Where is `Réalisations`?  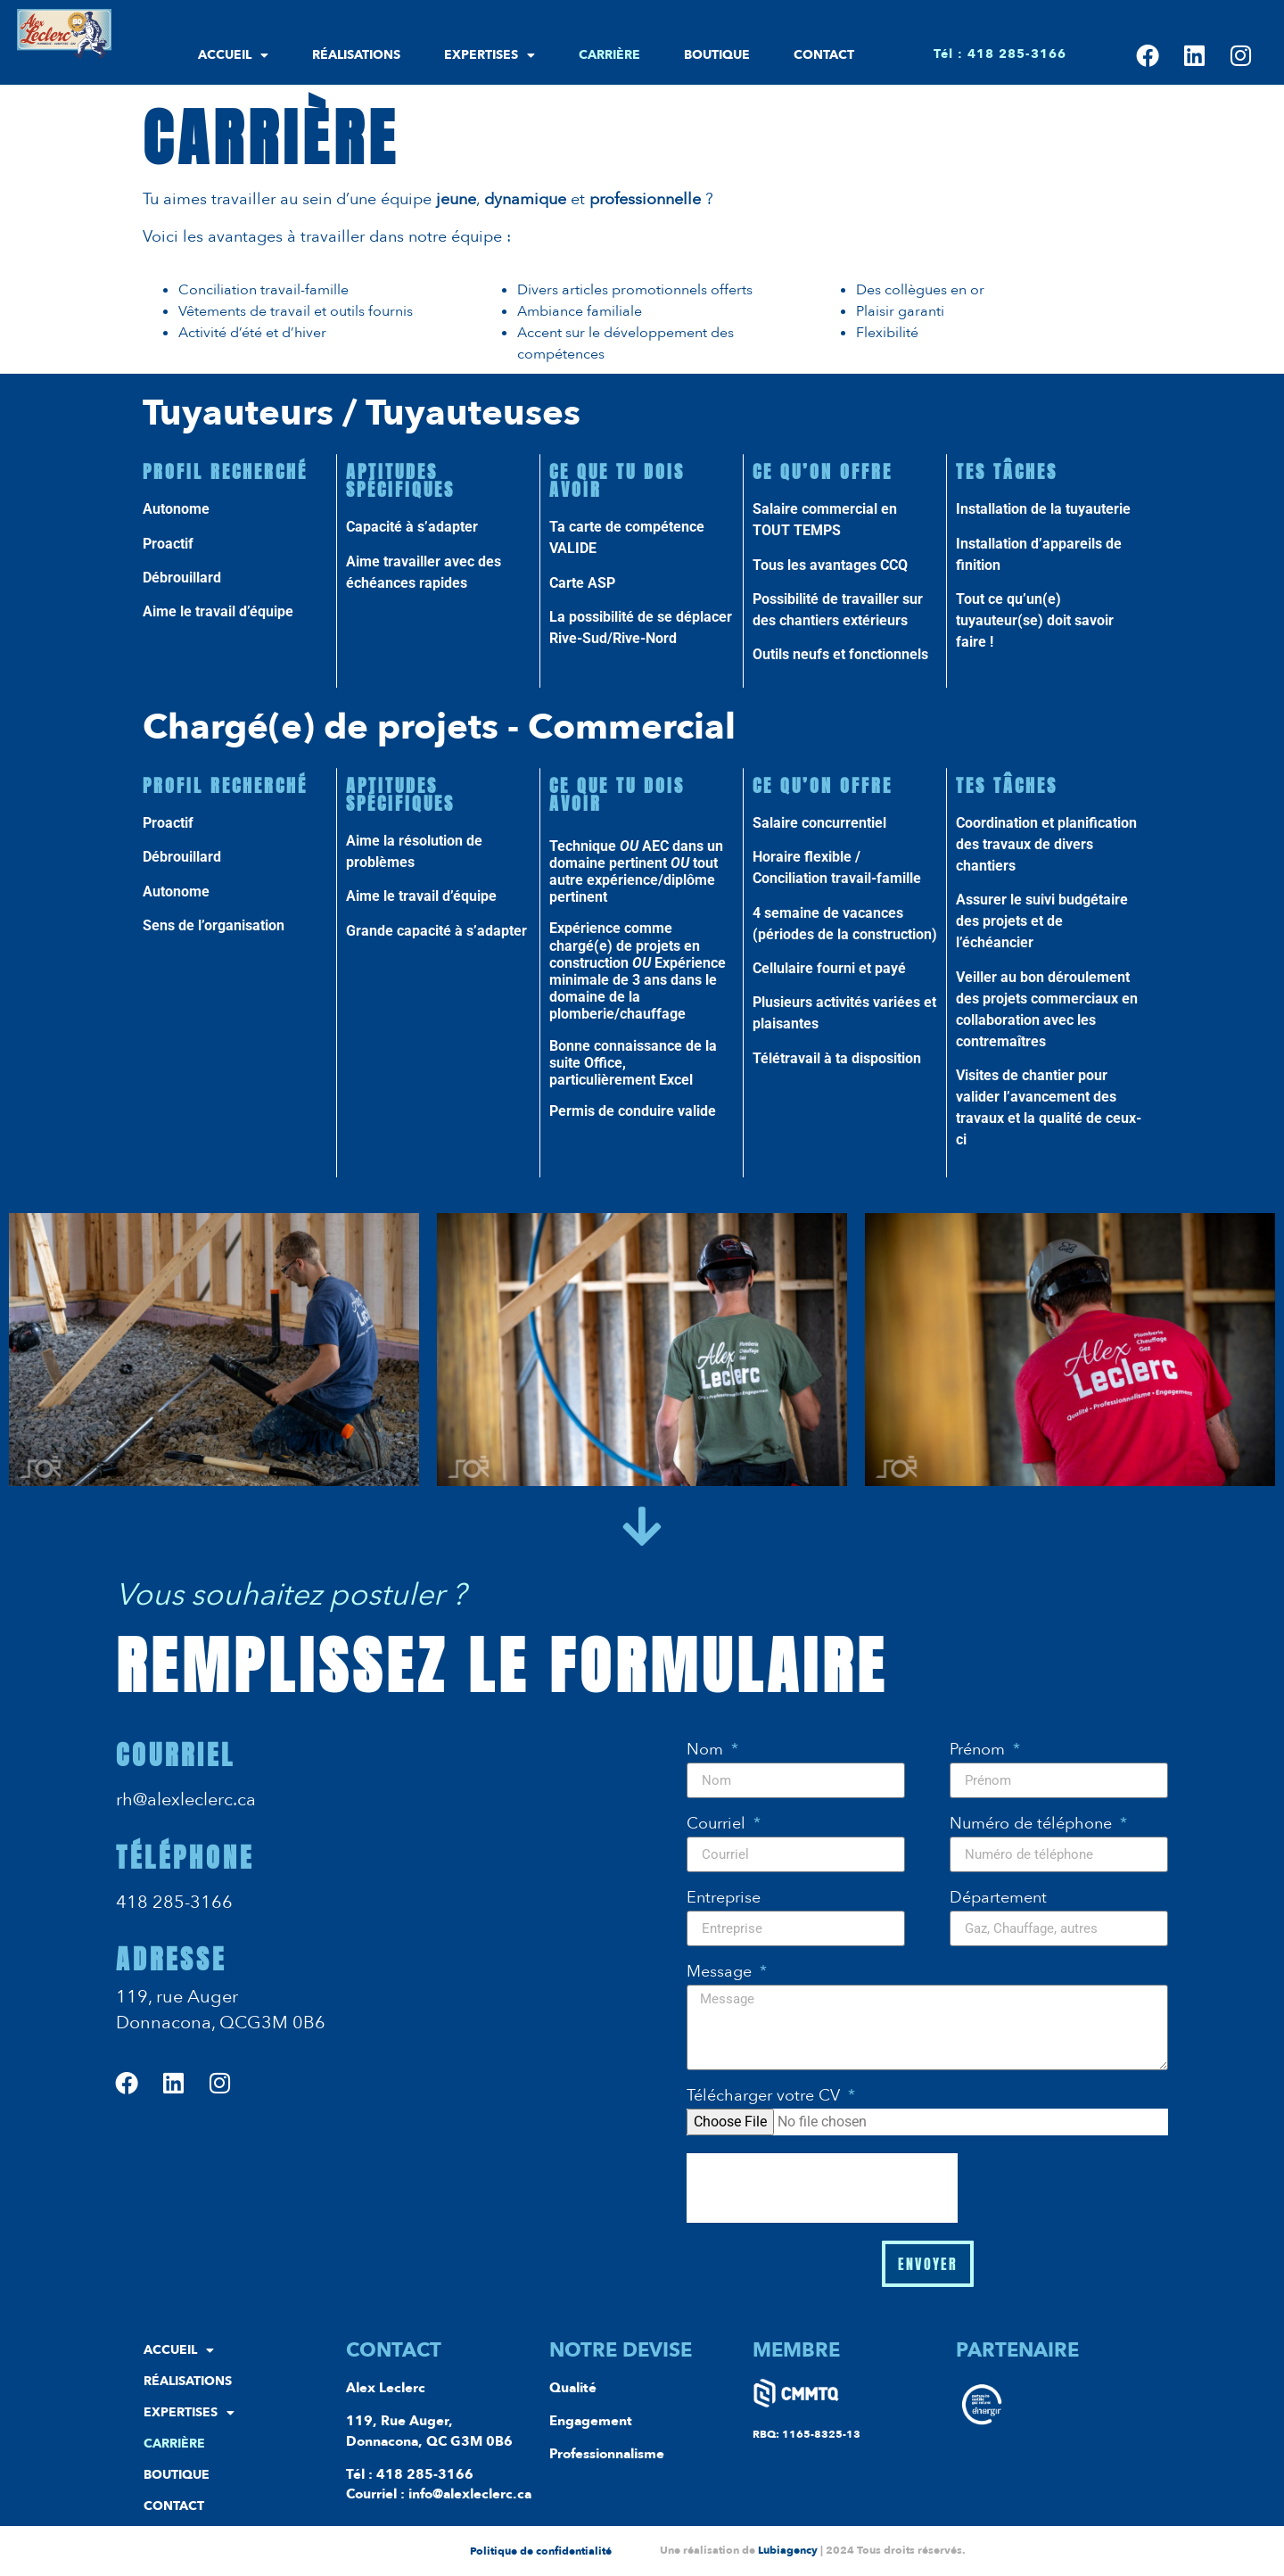 Réalisations is located at coordinates (356, 54).